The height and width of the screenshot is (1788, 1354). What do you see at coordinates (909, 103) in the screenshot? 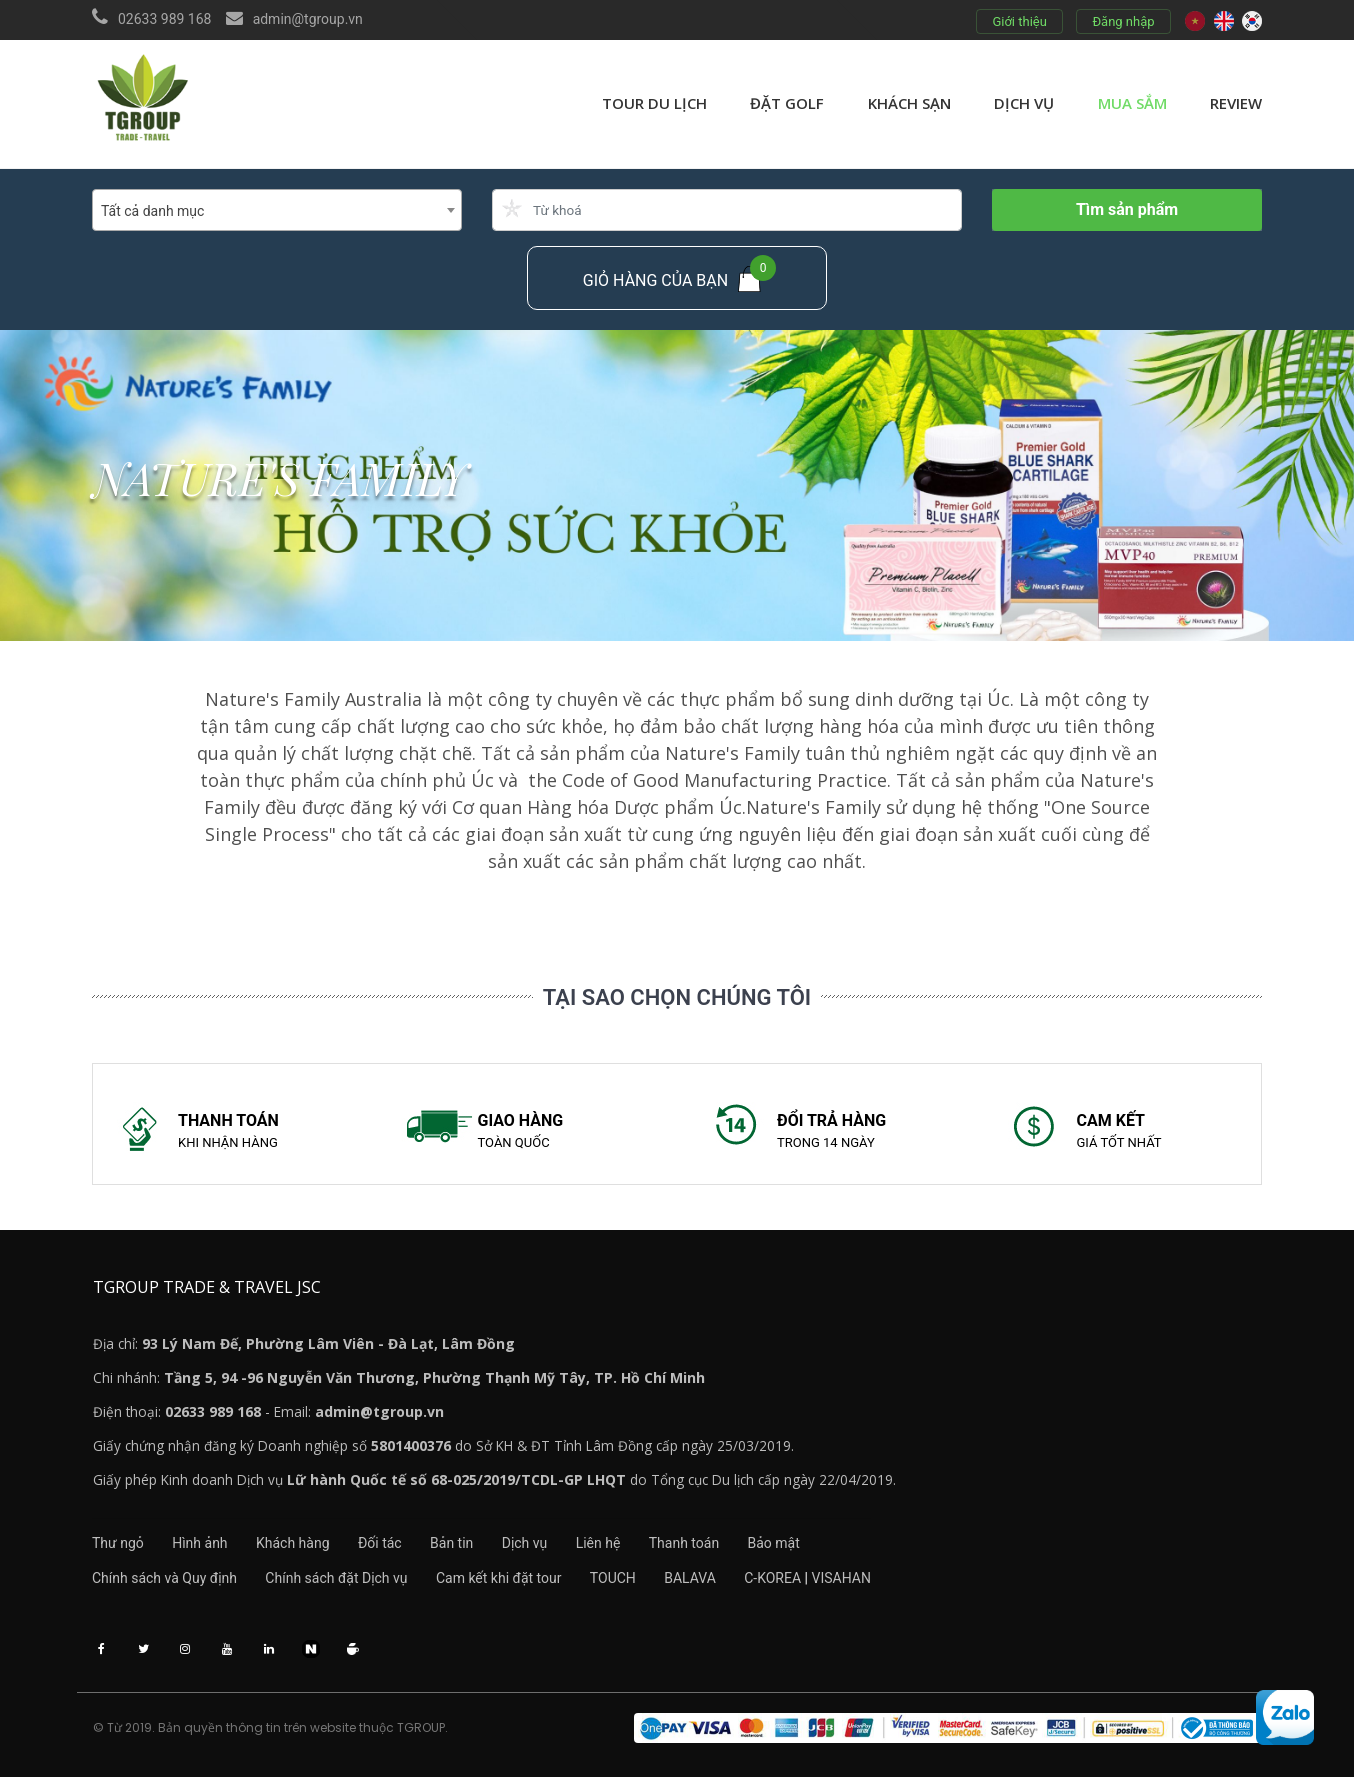
I see `Khách sạn` at bounding box center [909, 103].